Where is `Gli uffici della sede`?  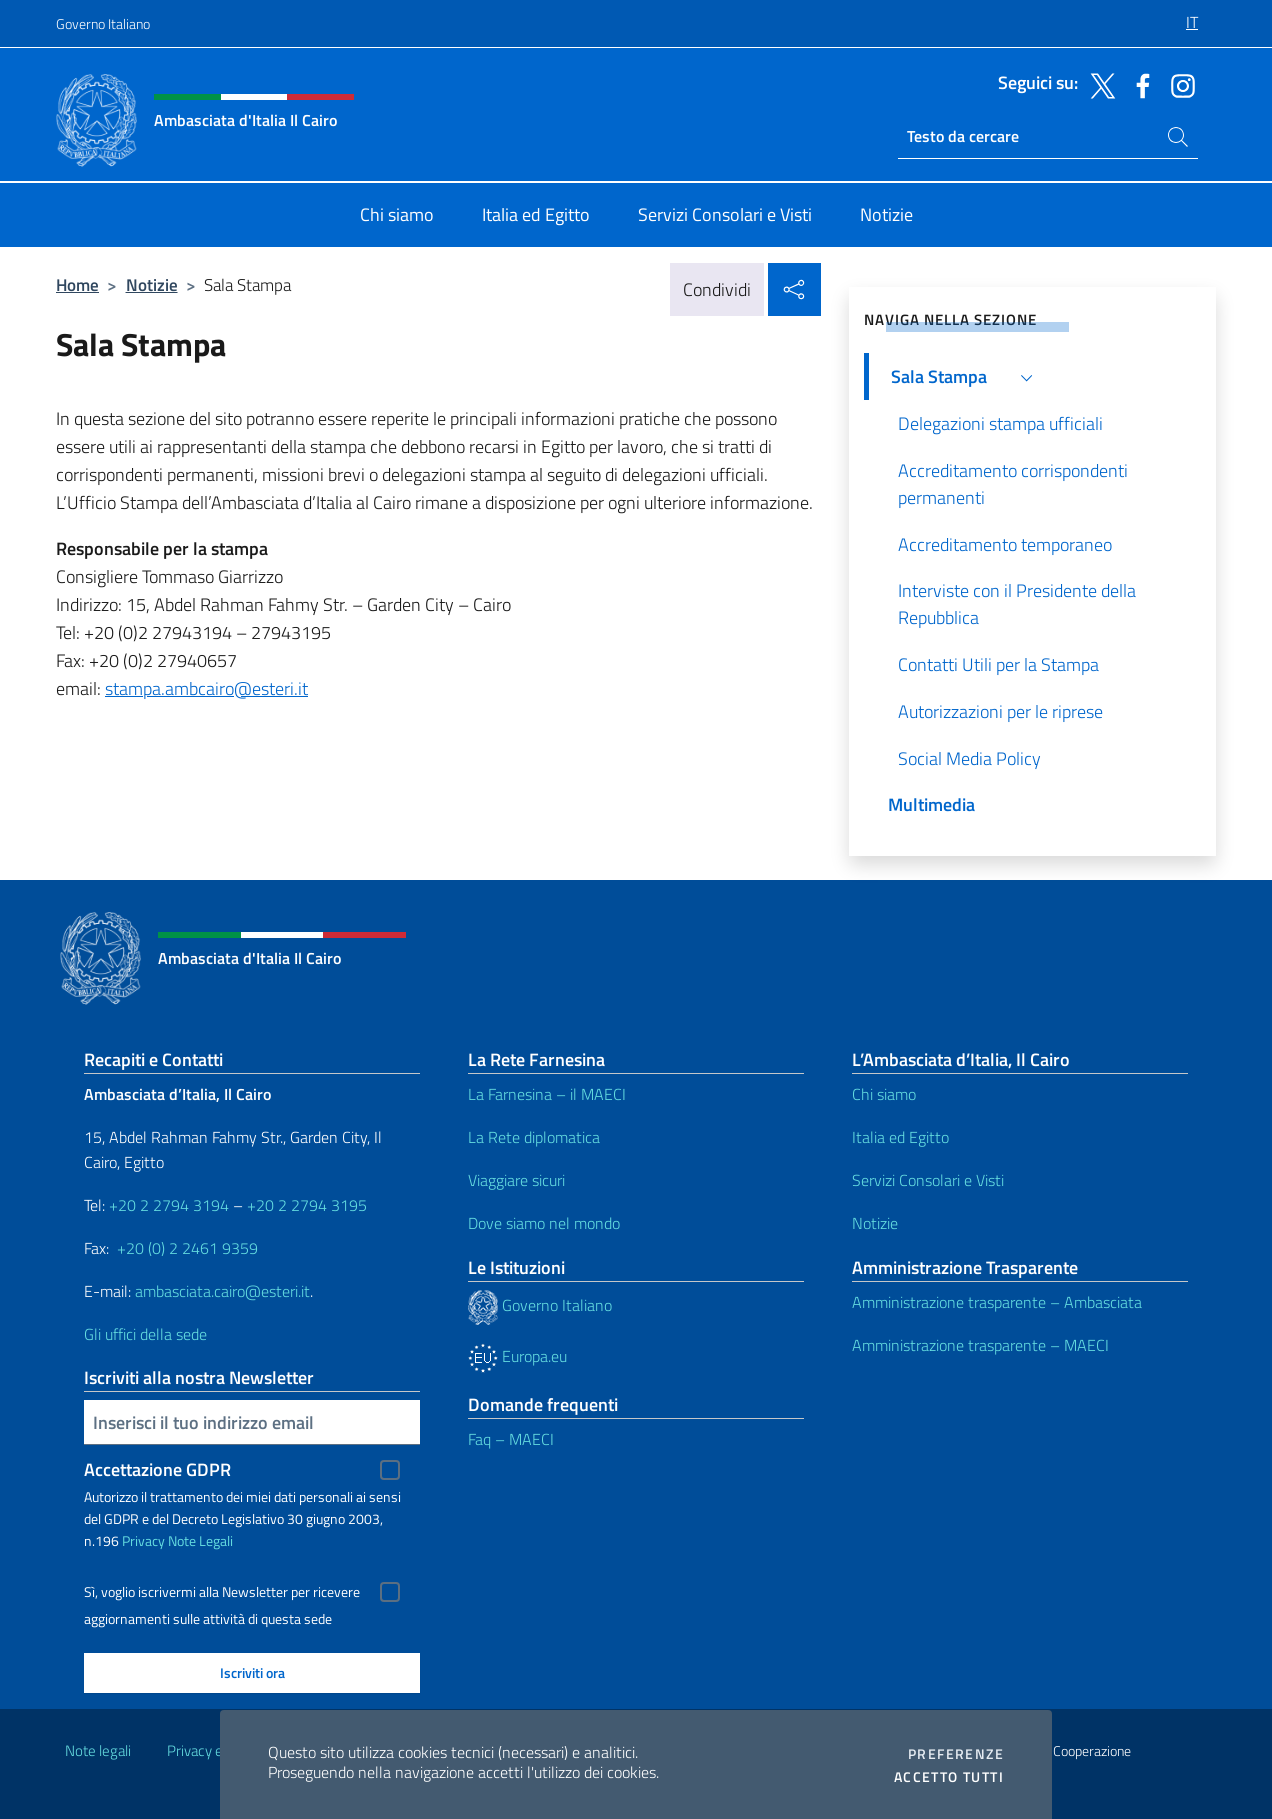
Gli uffici della sede is located at coordinates (145, 1334).